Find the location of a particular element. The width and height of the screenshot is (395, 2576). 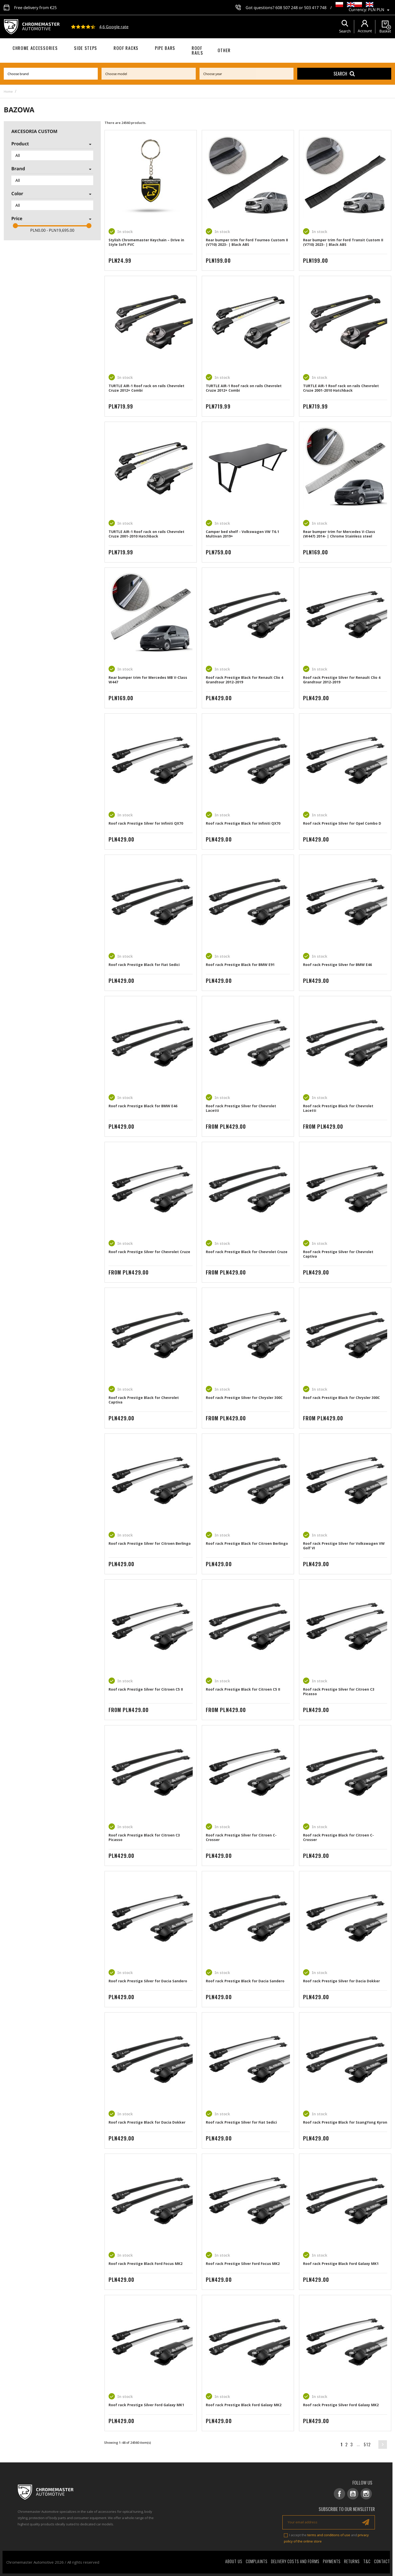

Delivery costs and forms is located at coordinates (295, 2561).